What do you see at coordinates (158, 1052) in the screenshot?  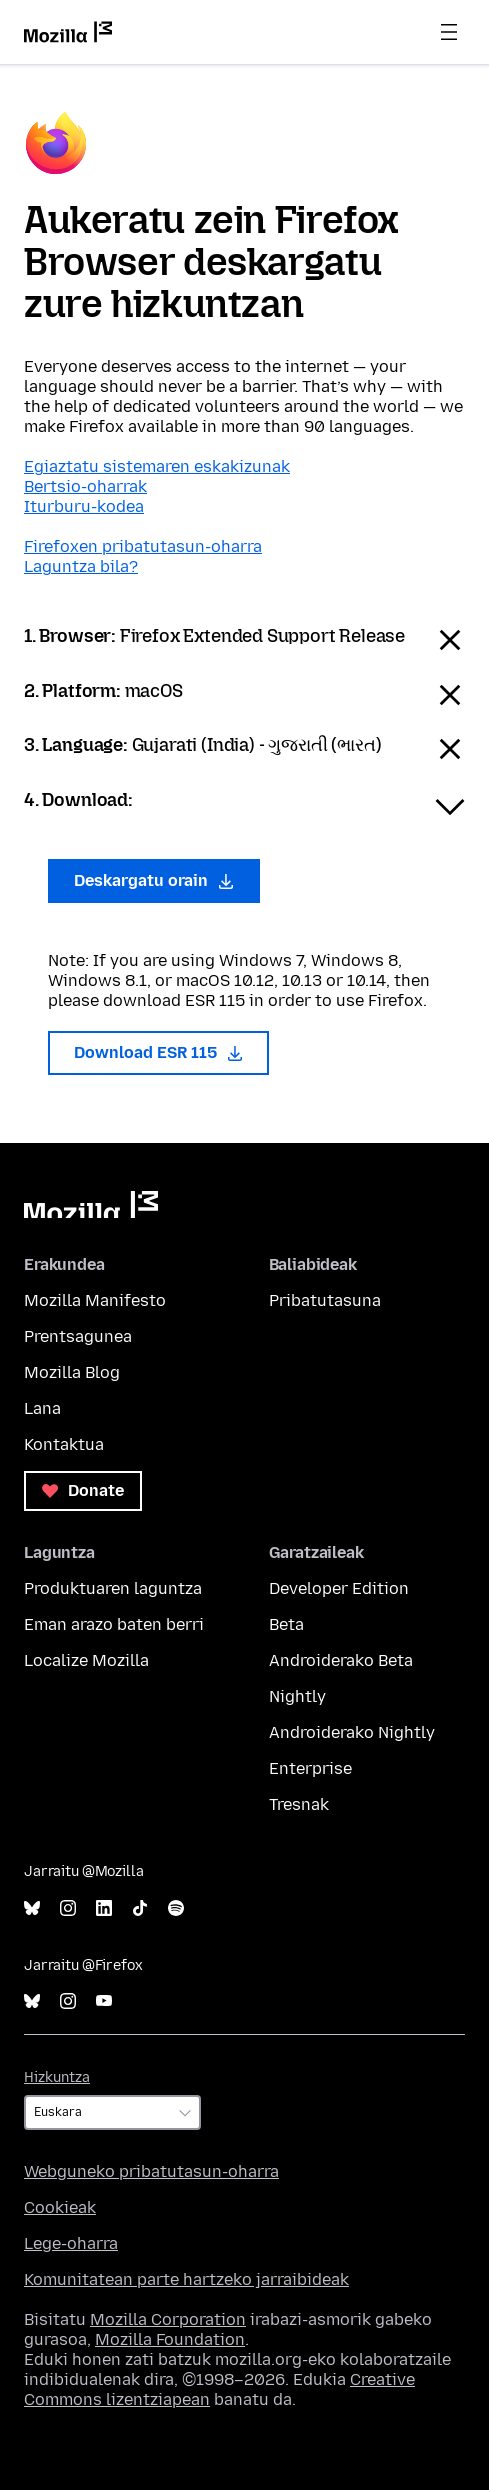 I see `Download ESR 115` at bounding box center [158, 1052].